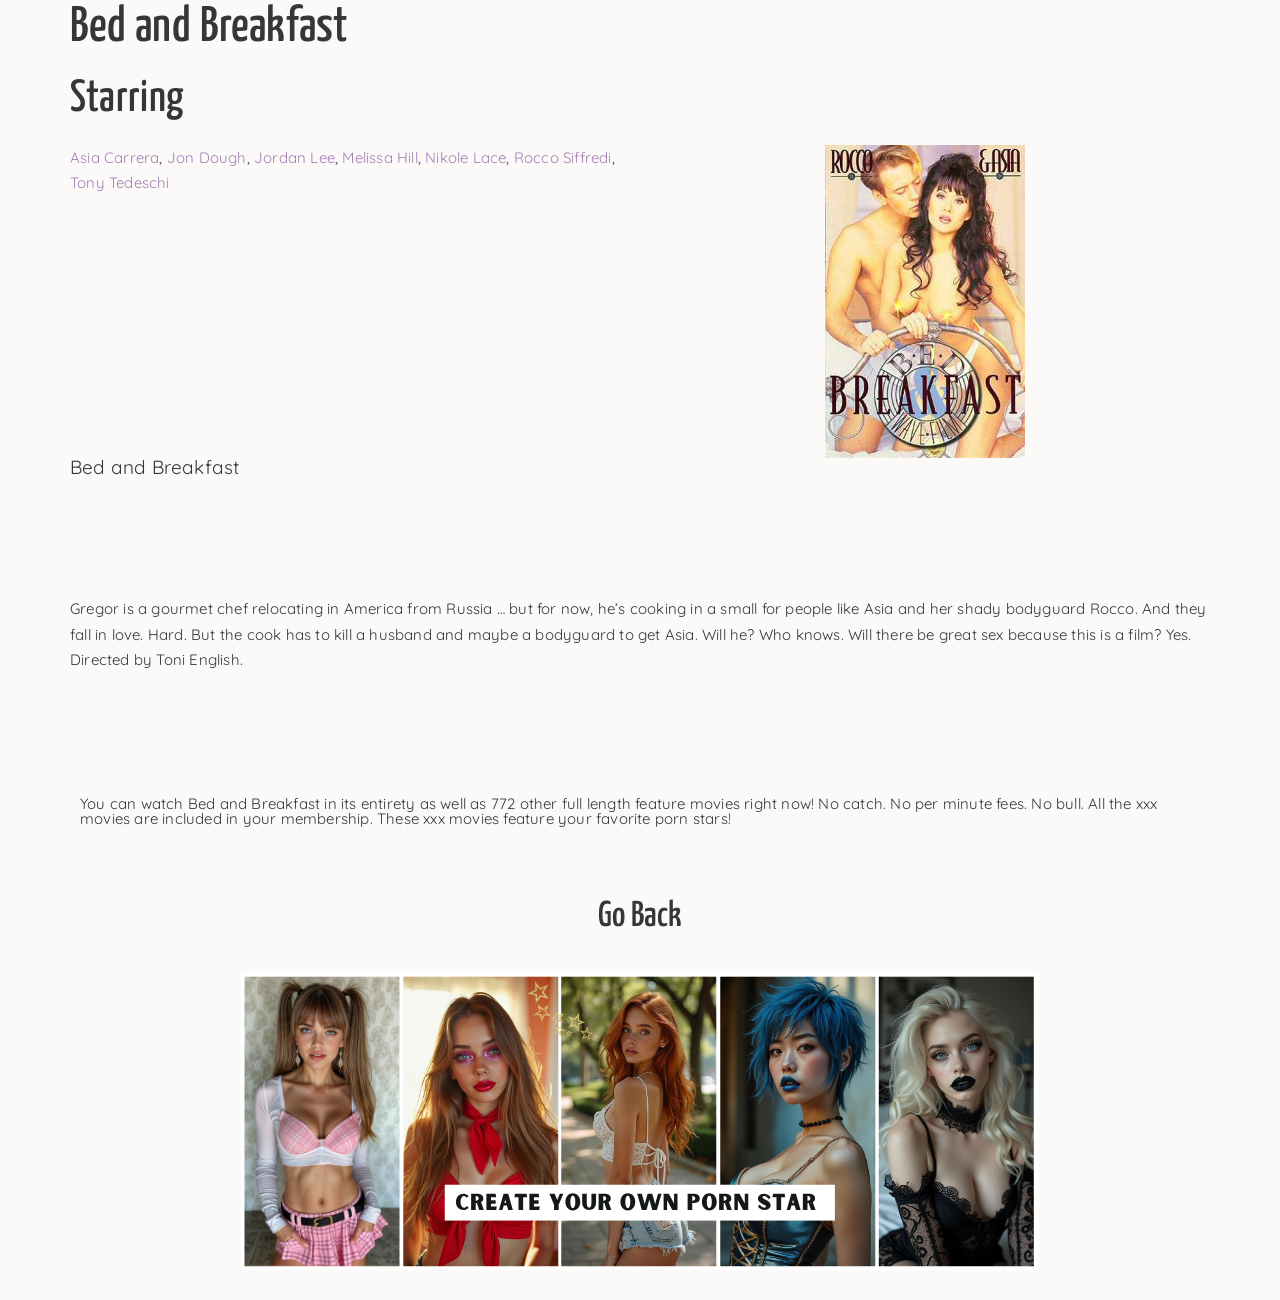 The height and width of the screenshot is (1300, 1280). I want to click on Rocco Siffredi, so click(563, 157).